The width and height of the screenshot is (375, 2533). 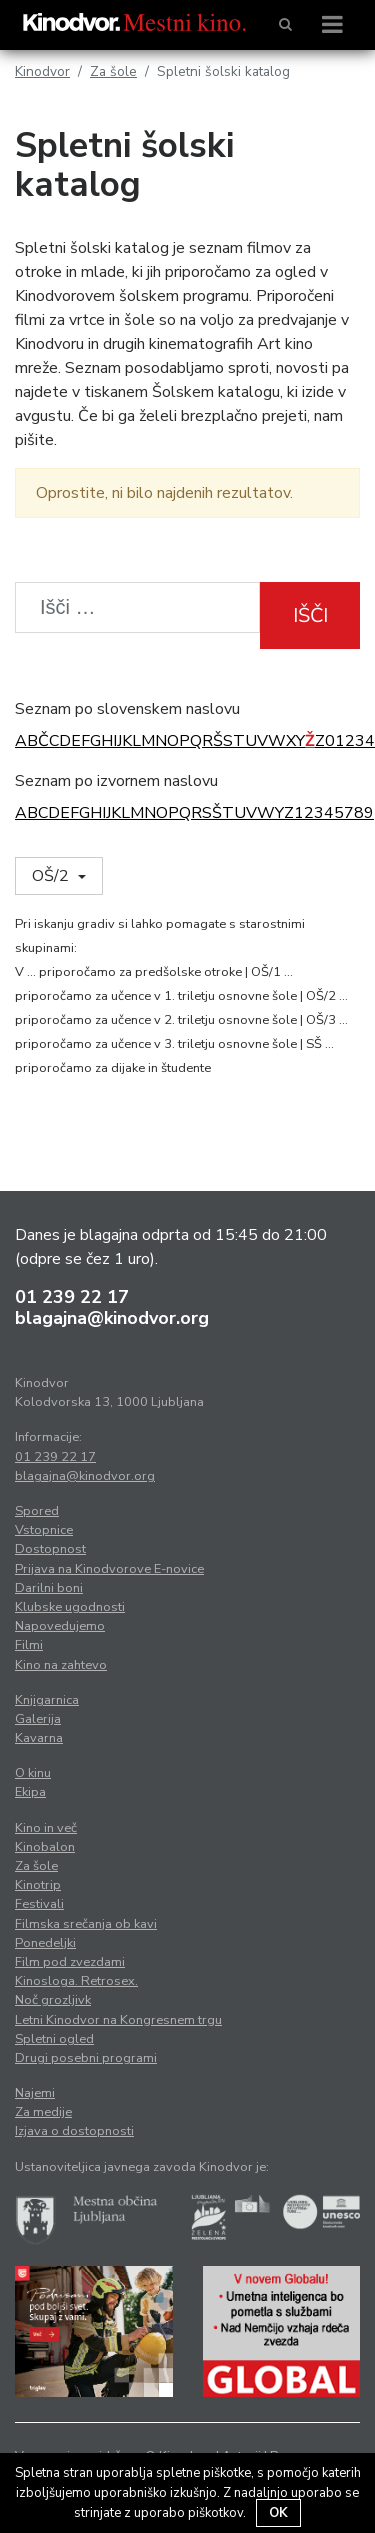 I want to click on blagajna@kinodvor.org, so click(x=112, y=1318).